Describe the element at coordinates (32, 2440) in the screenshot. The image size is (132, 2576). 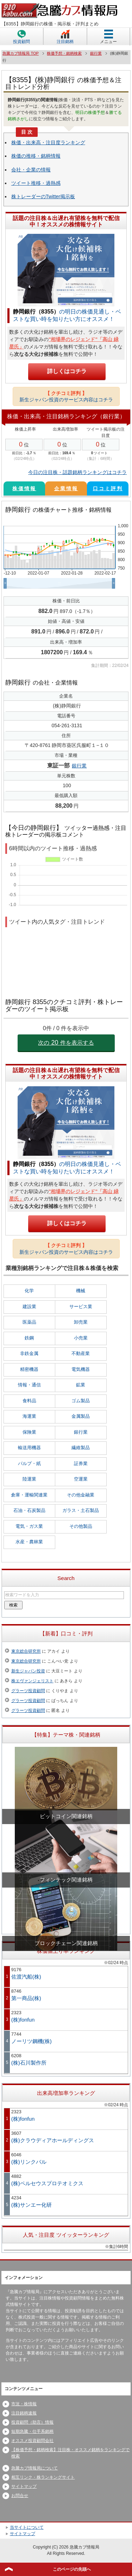
I see `オススメ投資顧問会社` at that location.